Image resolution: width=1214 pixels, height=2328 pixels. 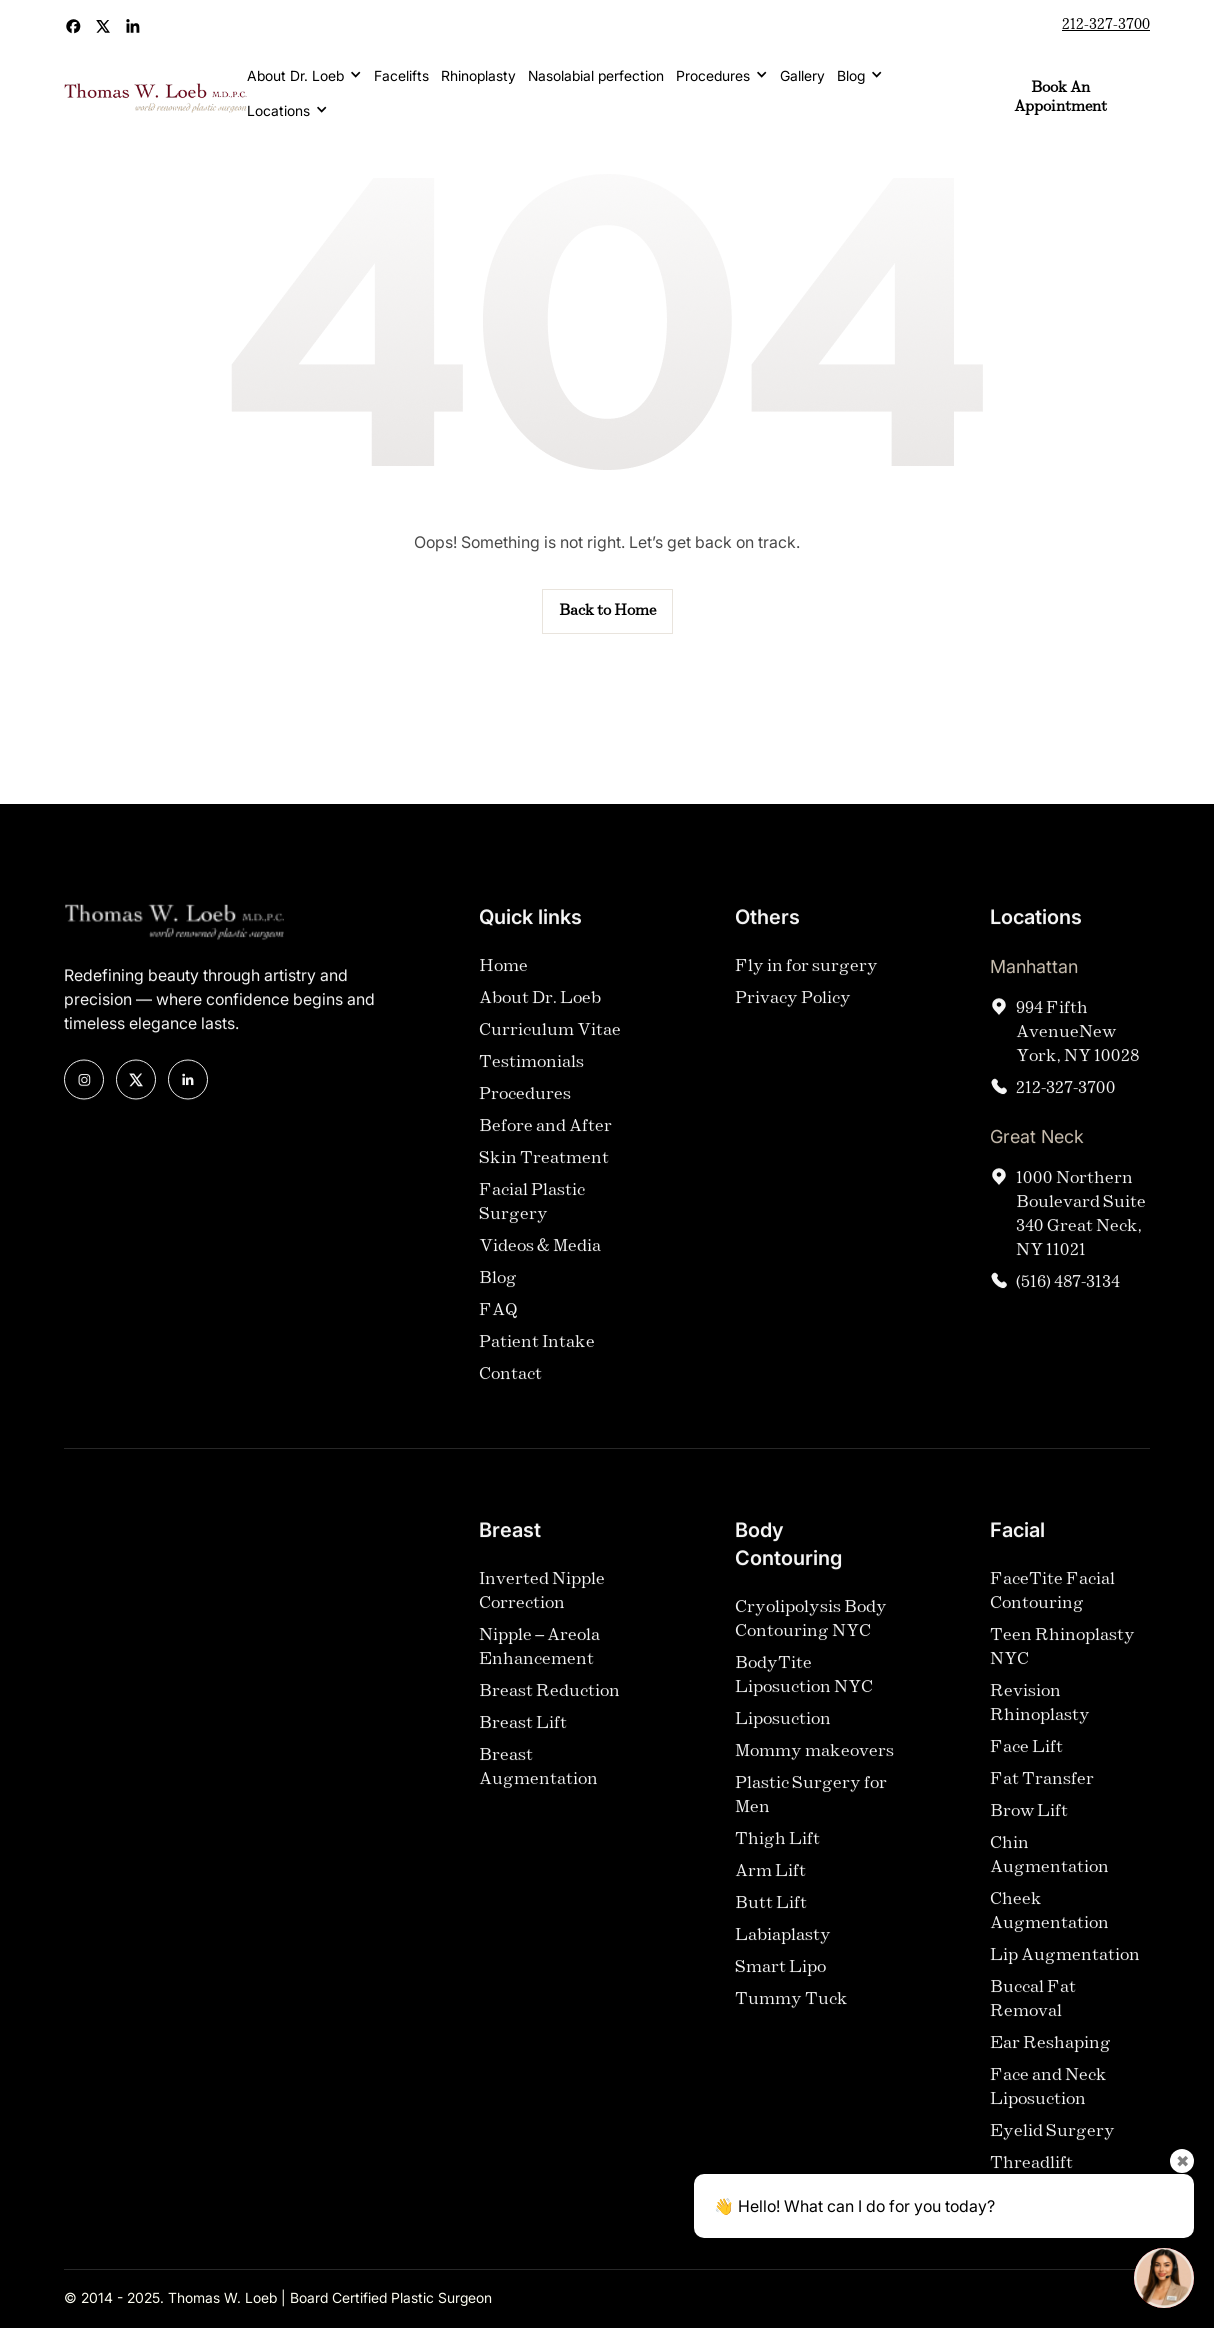 What do you see at coordinates (544, 1175) in the screenshot?
I see `Skin Treatment` at bounding box center [544, 1175].